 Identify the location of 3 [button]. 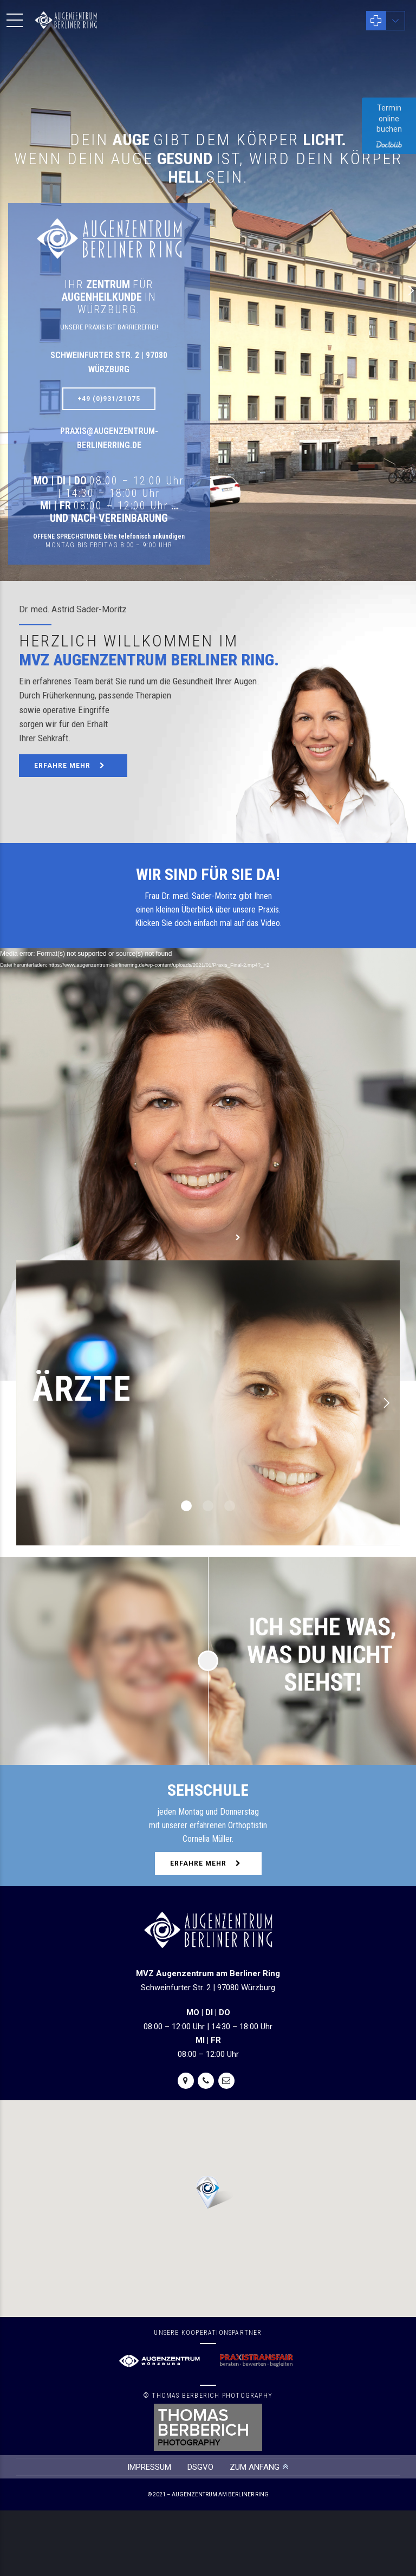
(229, 1505).